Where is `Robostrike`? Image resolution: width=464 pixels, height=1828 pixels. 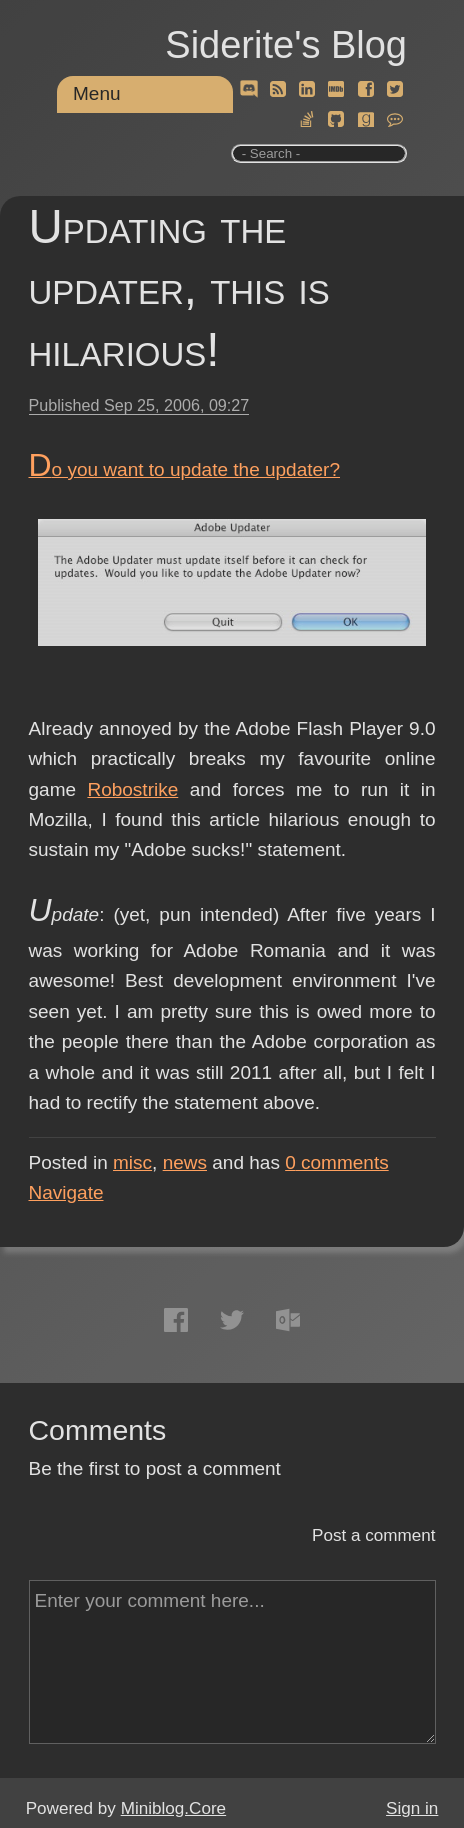 Robostrike is located at coordinates (132, 789).